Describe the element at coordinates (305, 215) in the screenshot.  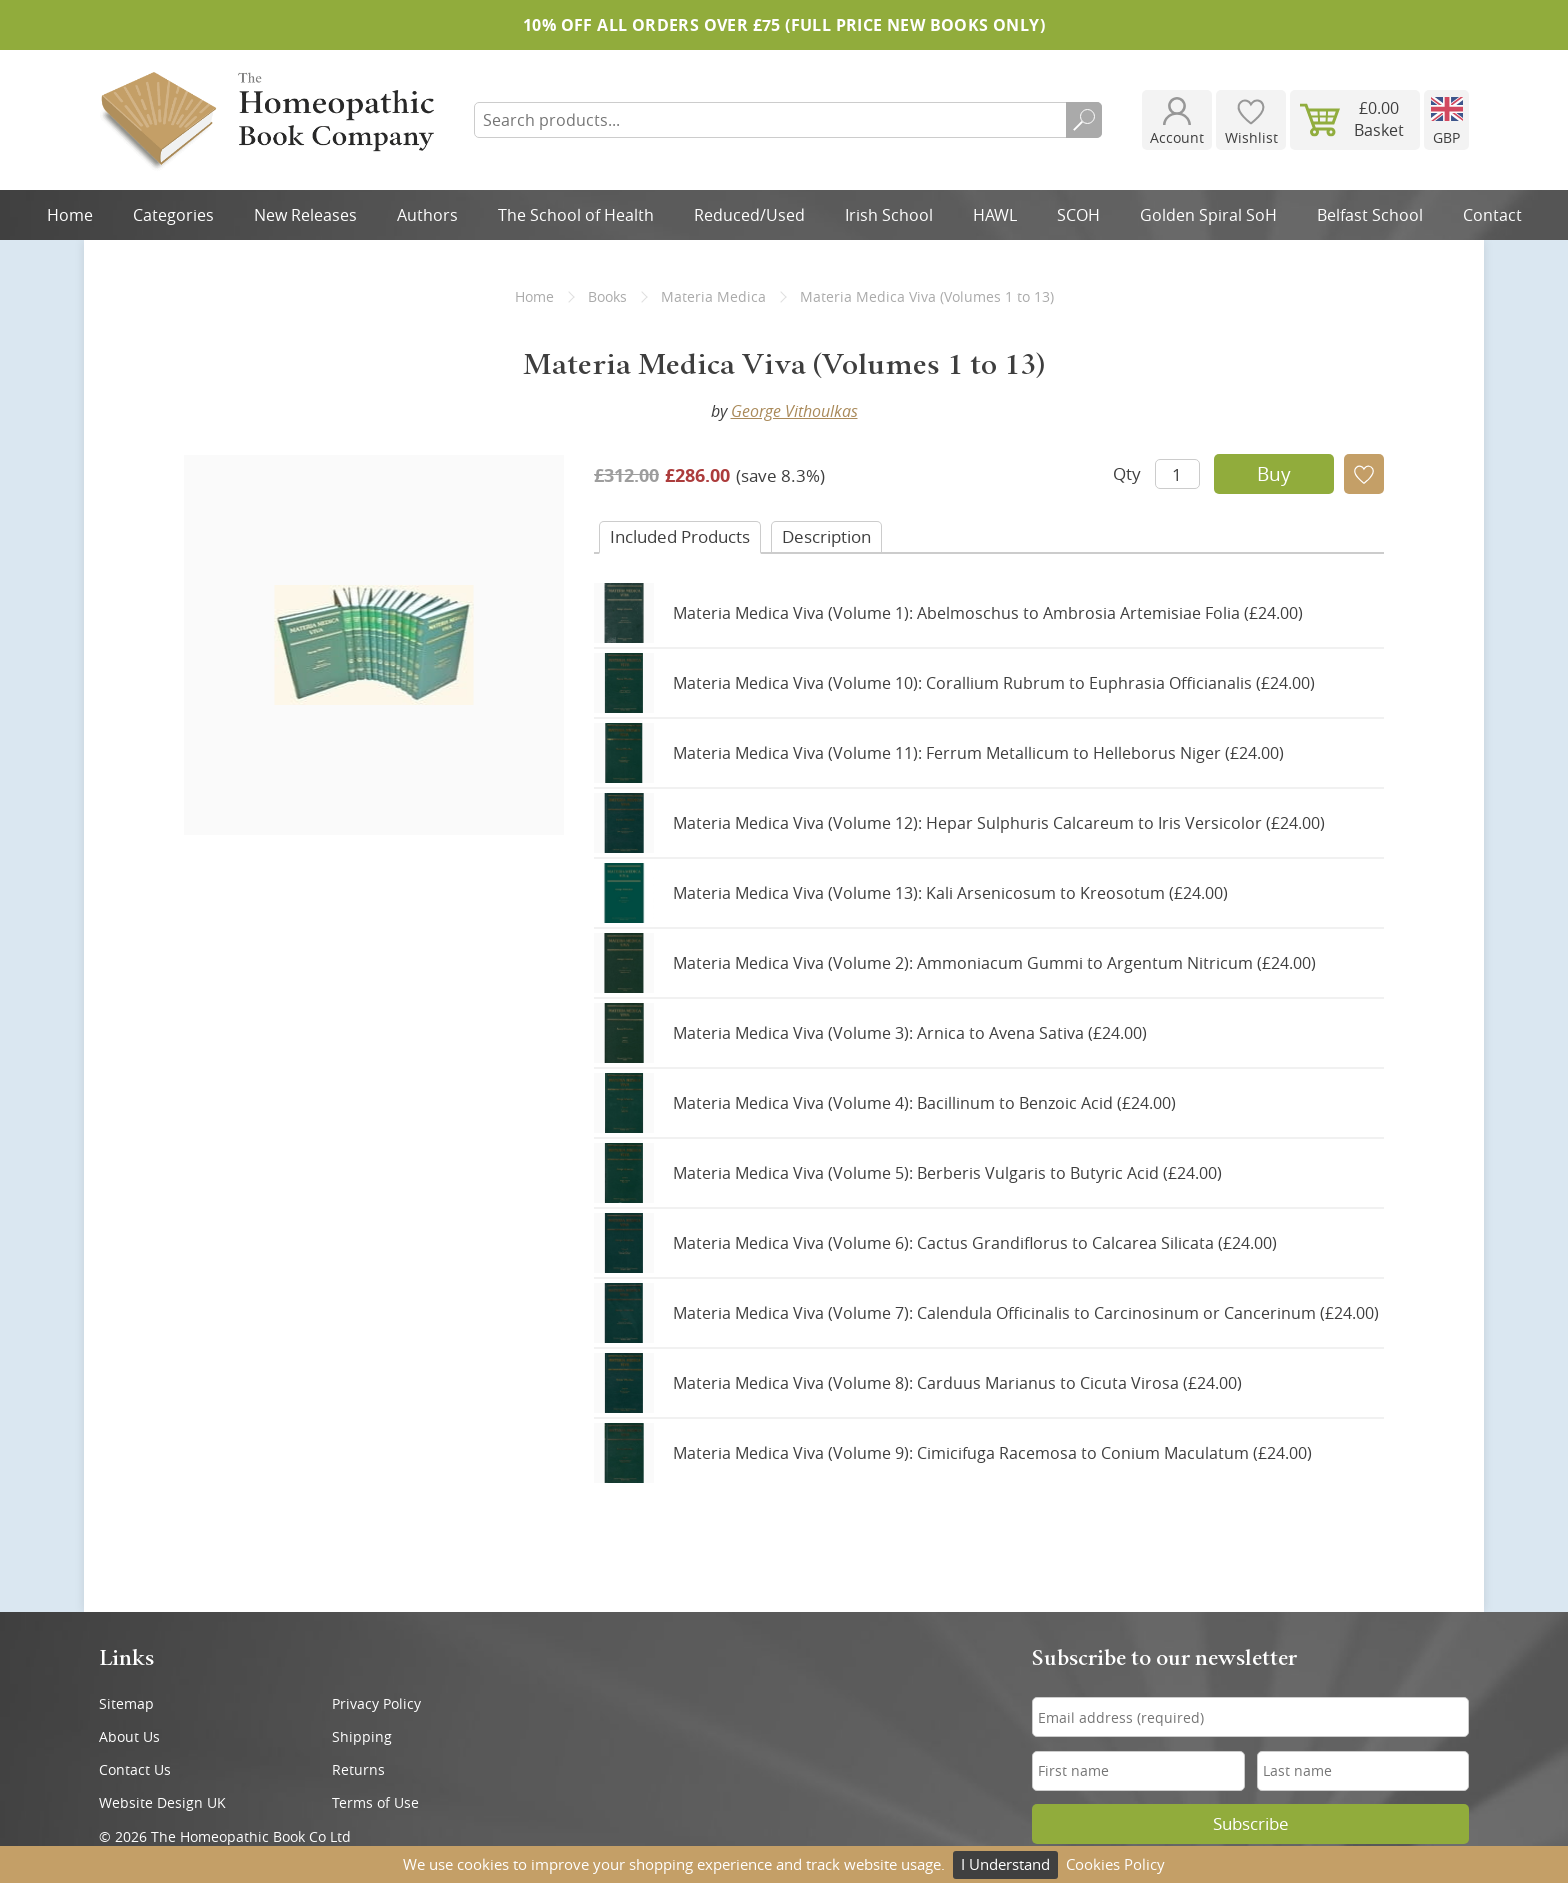
I see `New Releases` at that location.